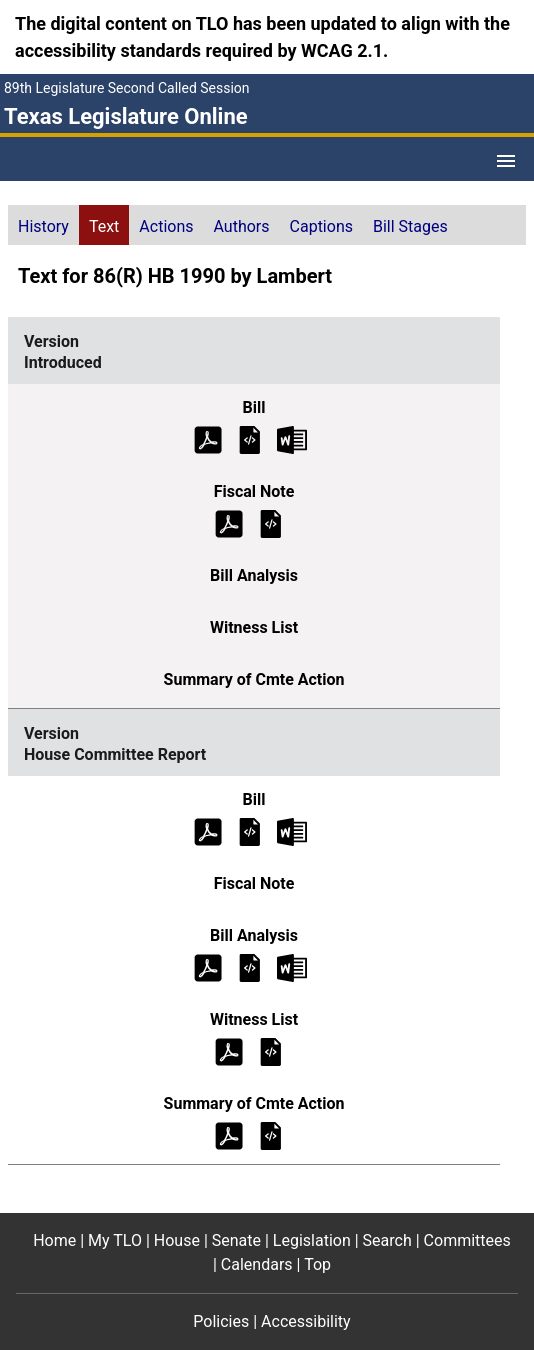 The height and width of the screenshot is (1350, 534). Describe the element at coordinates (312, 1240) in the screenshot. I see `Legislation [Legislation footer menu item]` at that location.